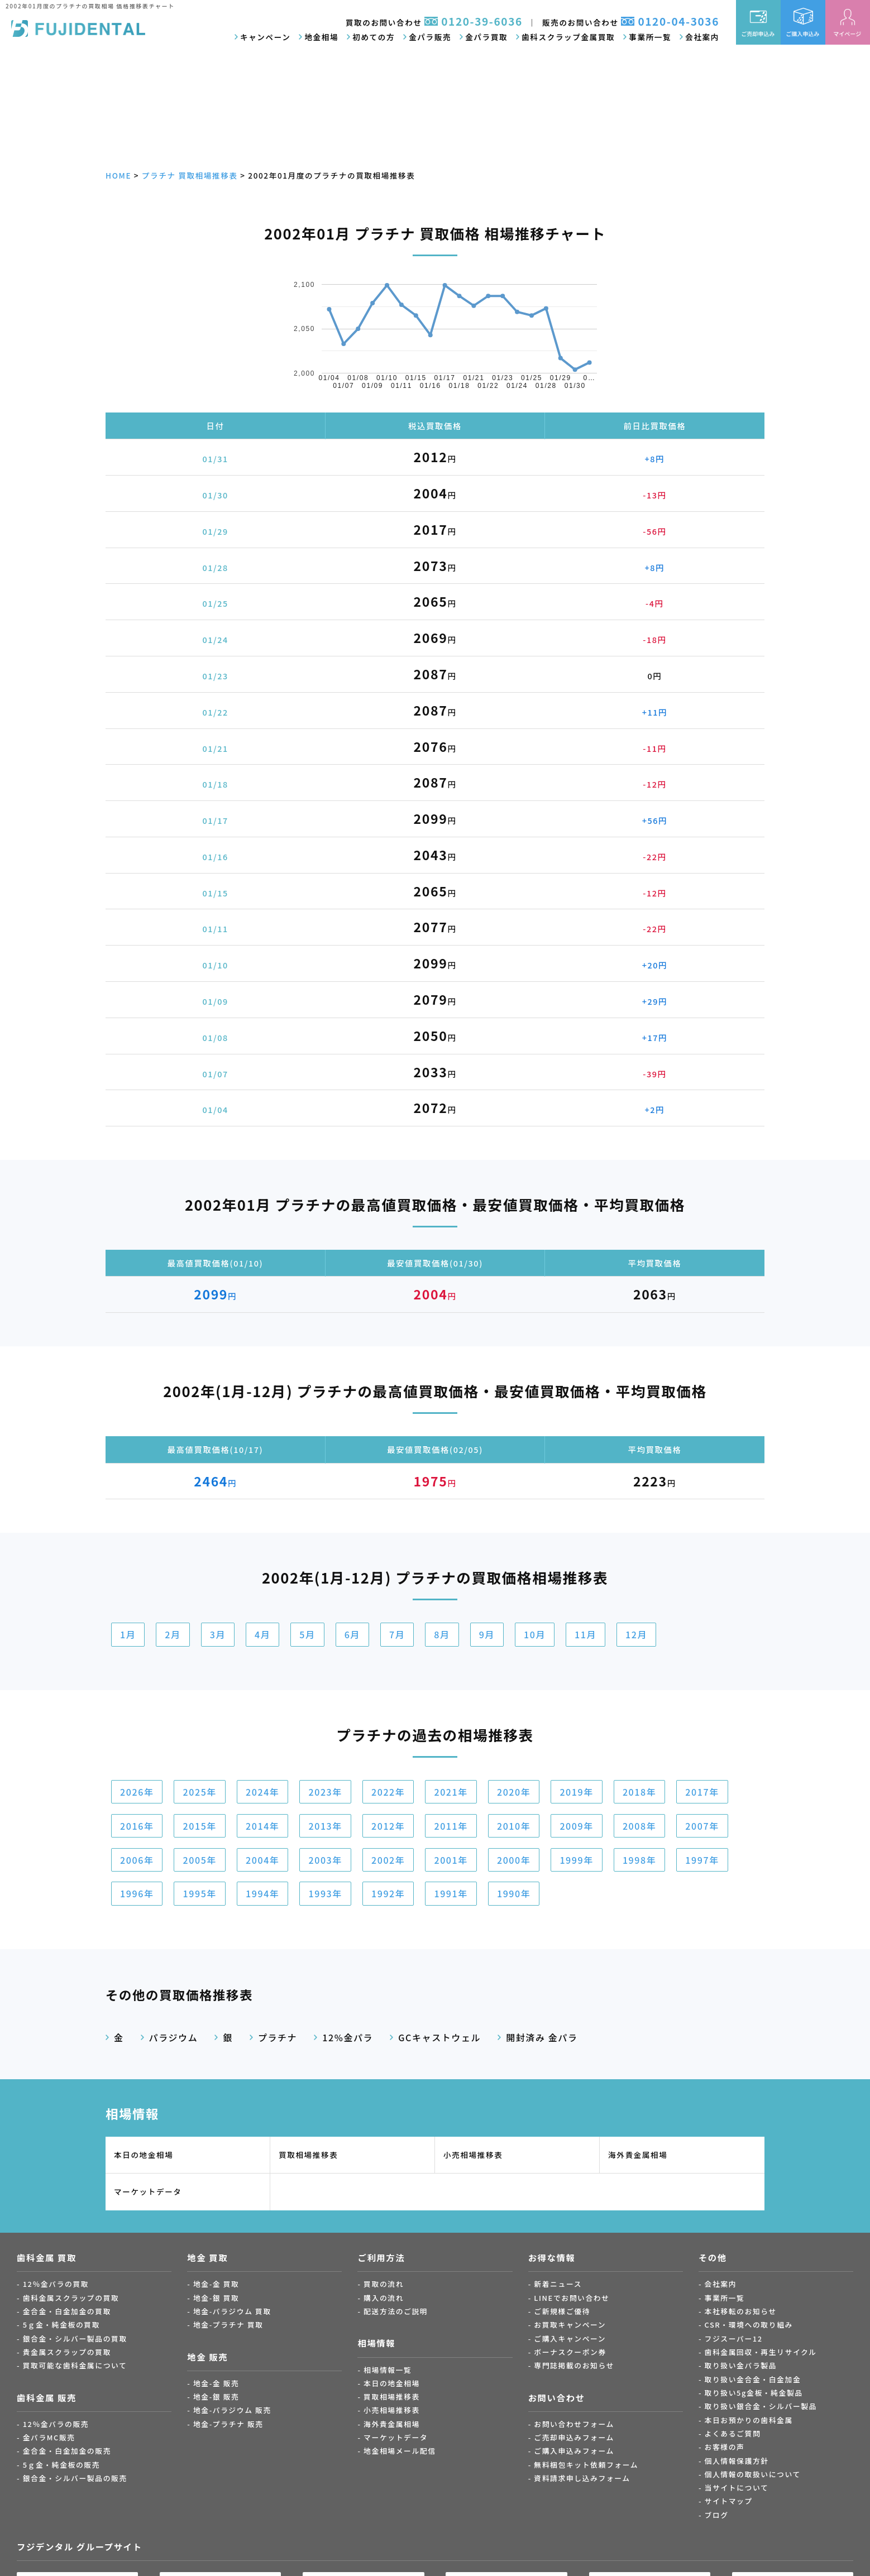 Image resolution: width=870 pixels, height=2576 pixels. What do you see at coordinates (262, 1791) in the screenshot?
I see `2024年` at bounding box center [262, 1791].